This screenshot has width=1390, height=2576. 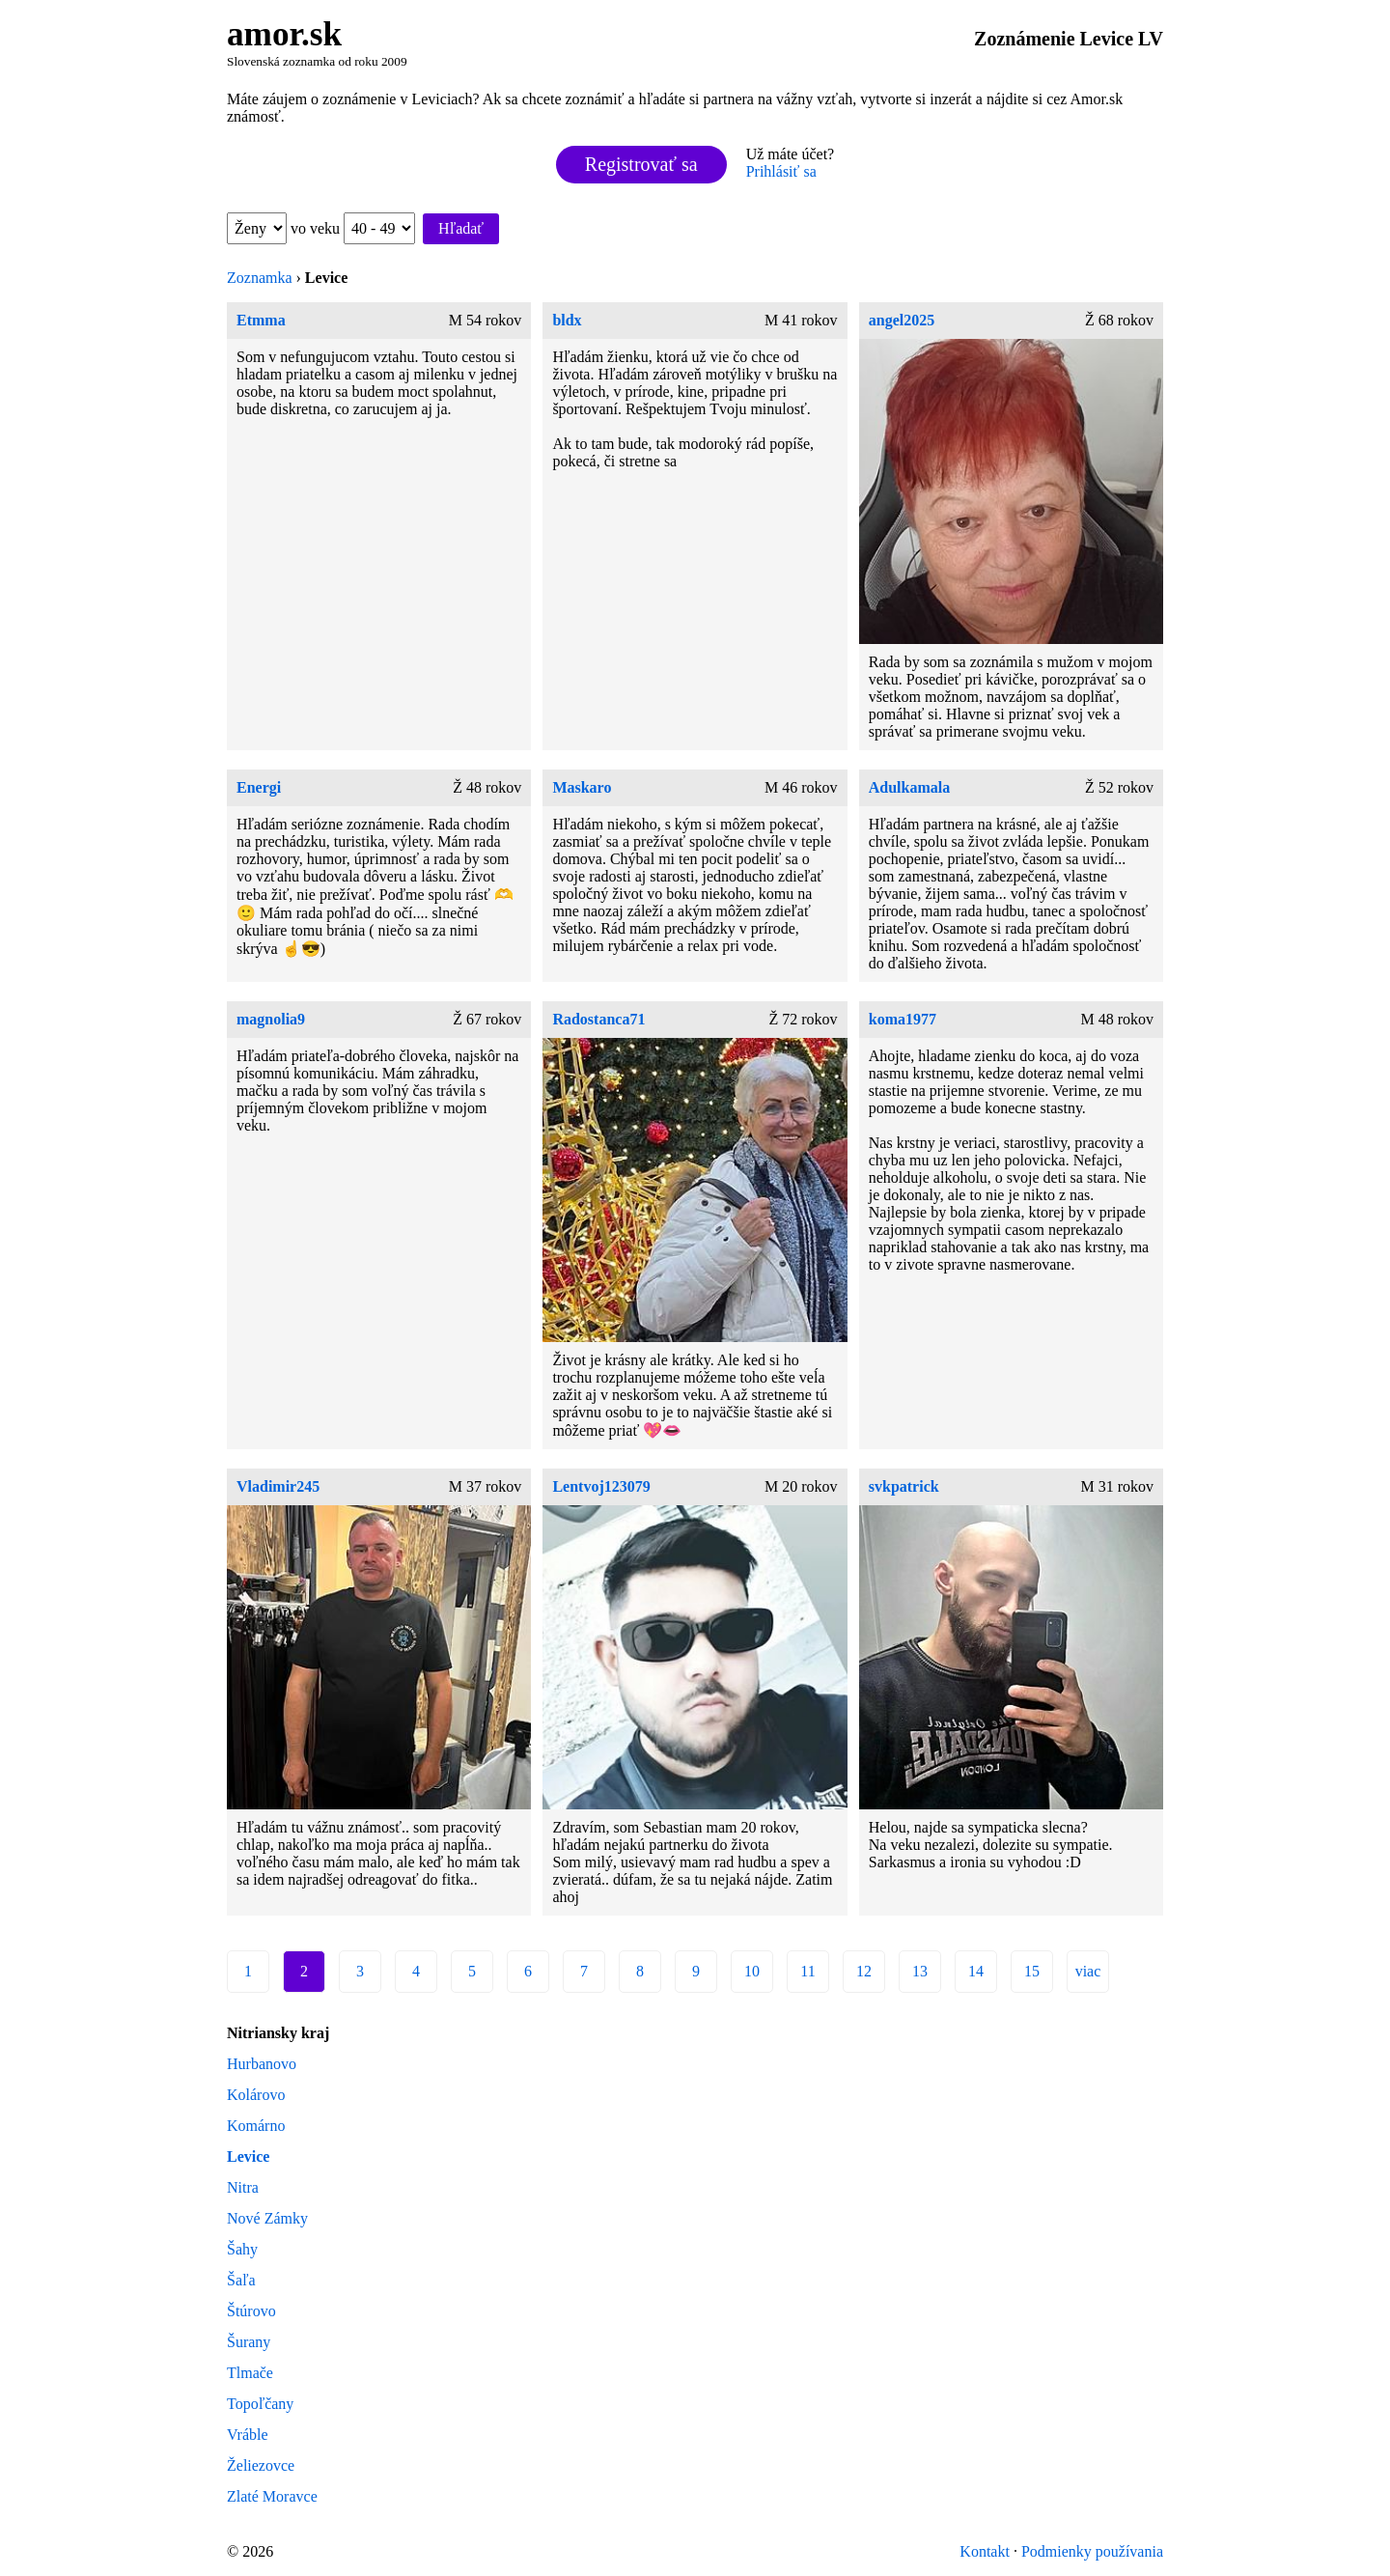 What do you see at coordinates (248, 2156) in the screenshot?
I see `Levice` at bounding box center [248, 2156].